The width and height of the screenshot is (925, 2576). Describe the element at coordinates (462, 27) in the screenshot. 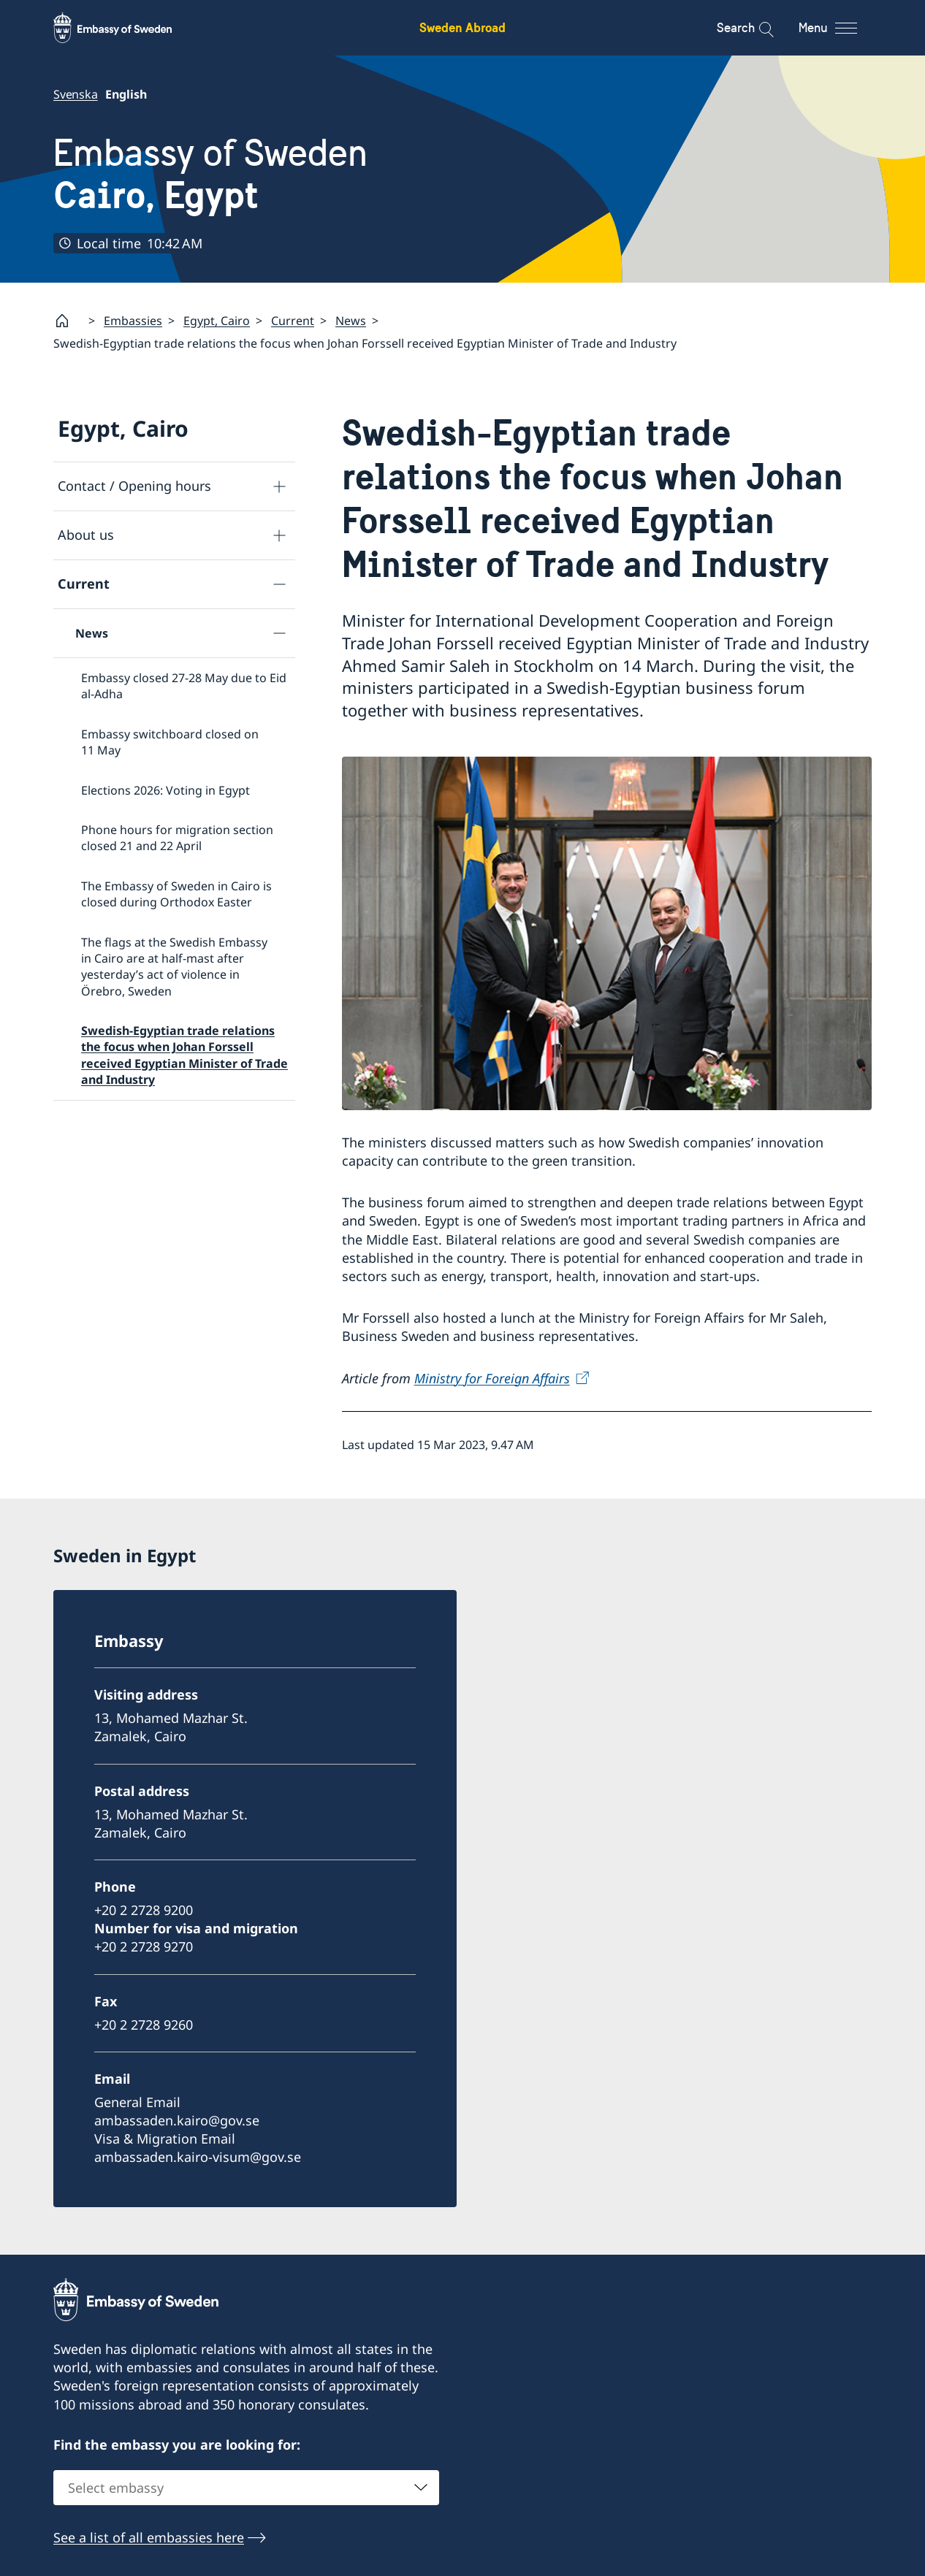

I see `Sweden Abroad [Sweden Abroad - Embassy of Sweden]` at that location.